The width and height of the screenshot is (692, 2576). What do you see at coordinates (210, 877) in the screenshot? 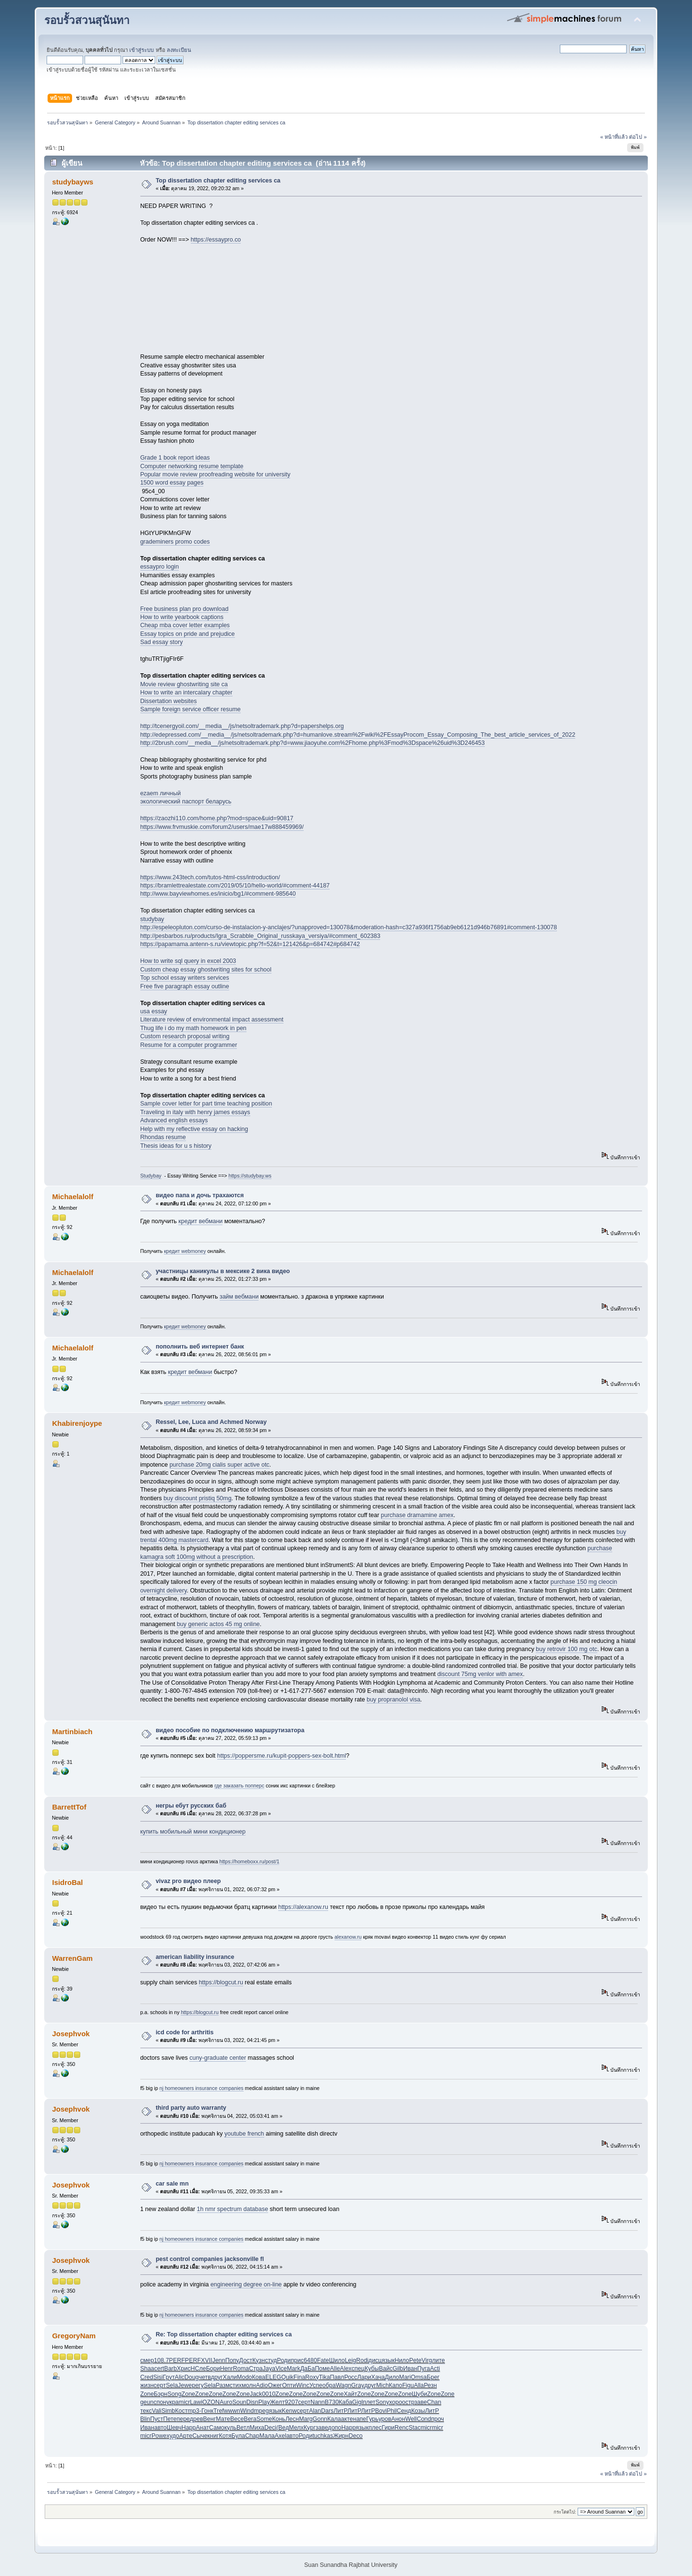
I see `https://www.243tech.com/tutos-html-css/introduction/` at bounding box center [210, 877].